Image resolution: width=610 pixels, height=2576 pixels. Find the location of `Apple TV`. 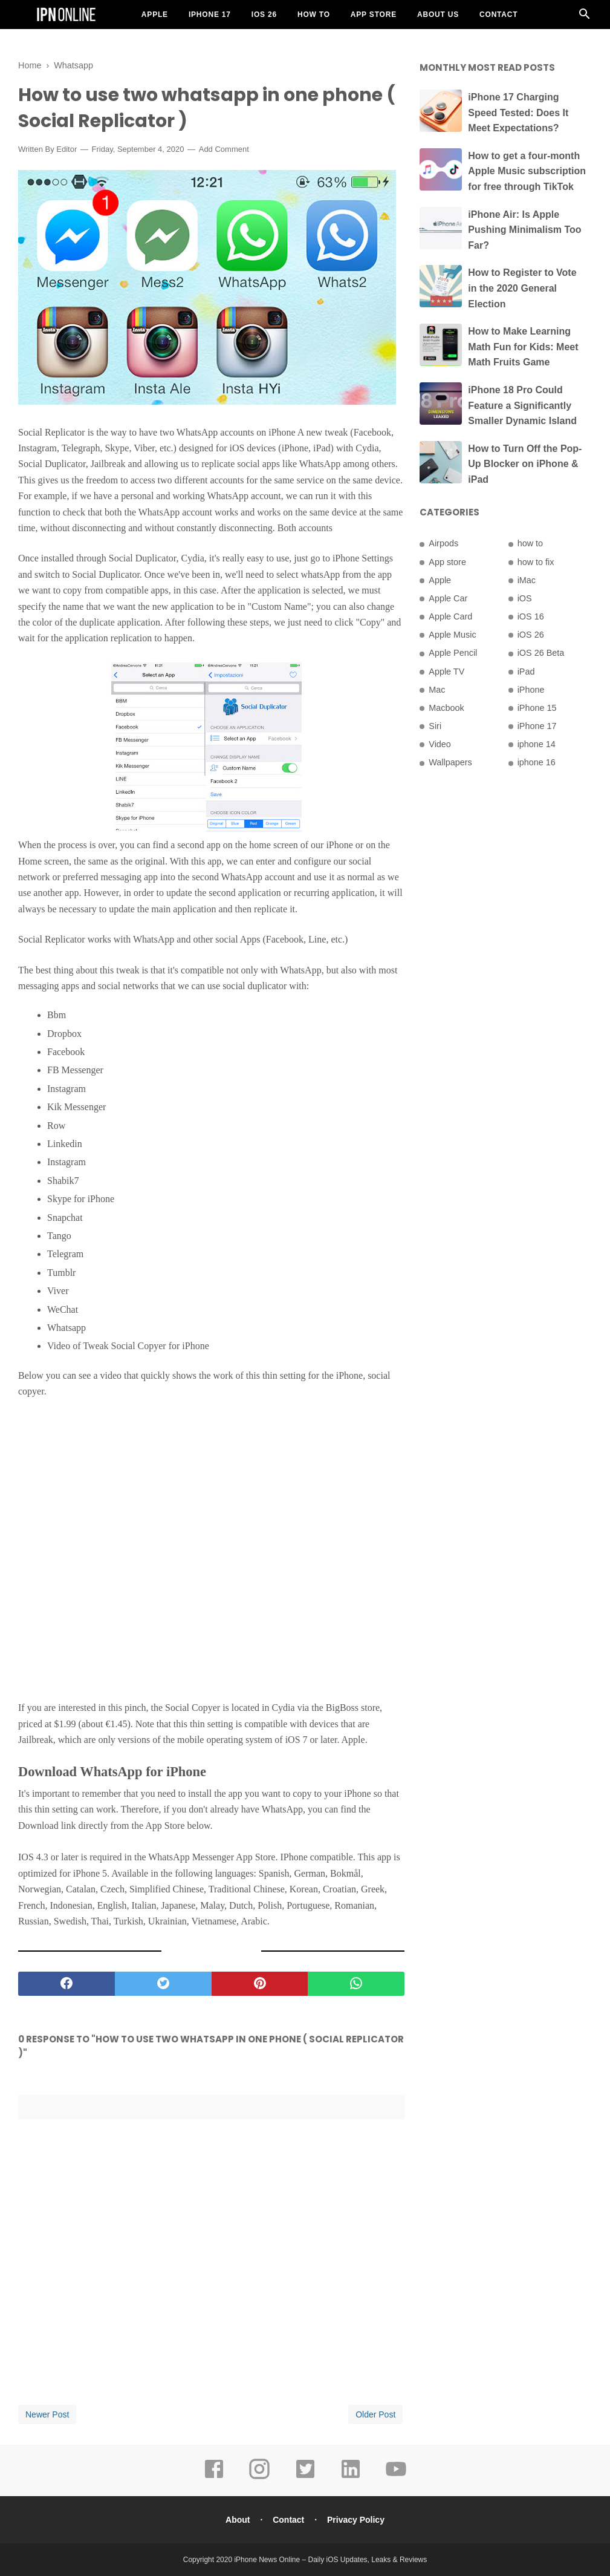

Apple TV is located at coordinates (446, 671).